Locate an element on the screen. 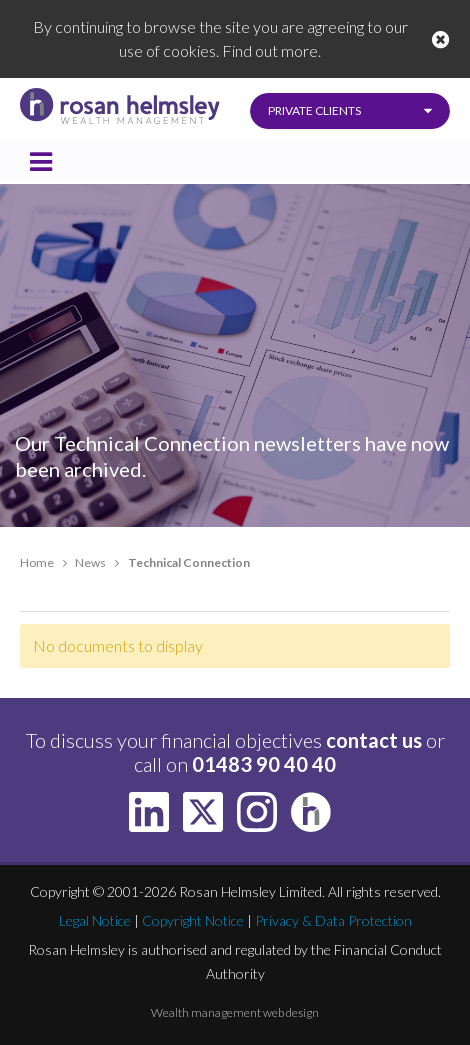  Copyright Notice is located at coordinates (193, 920).